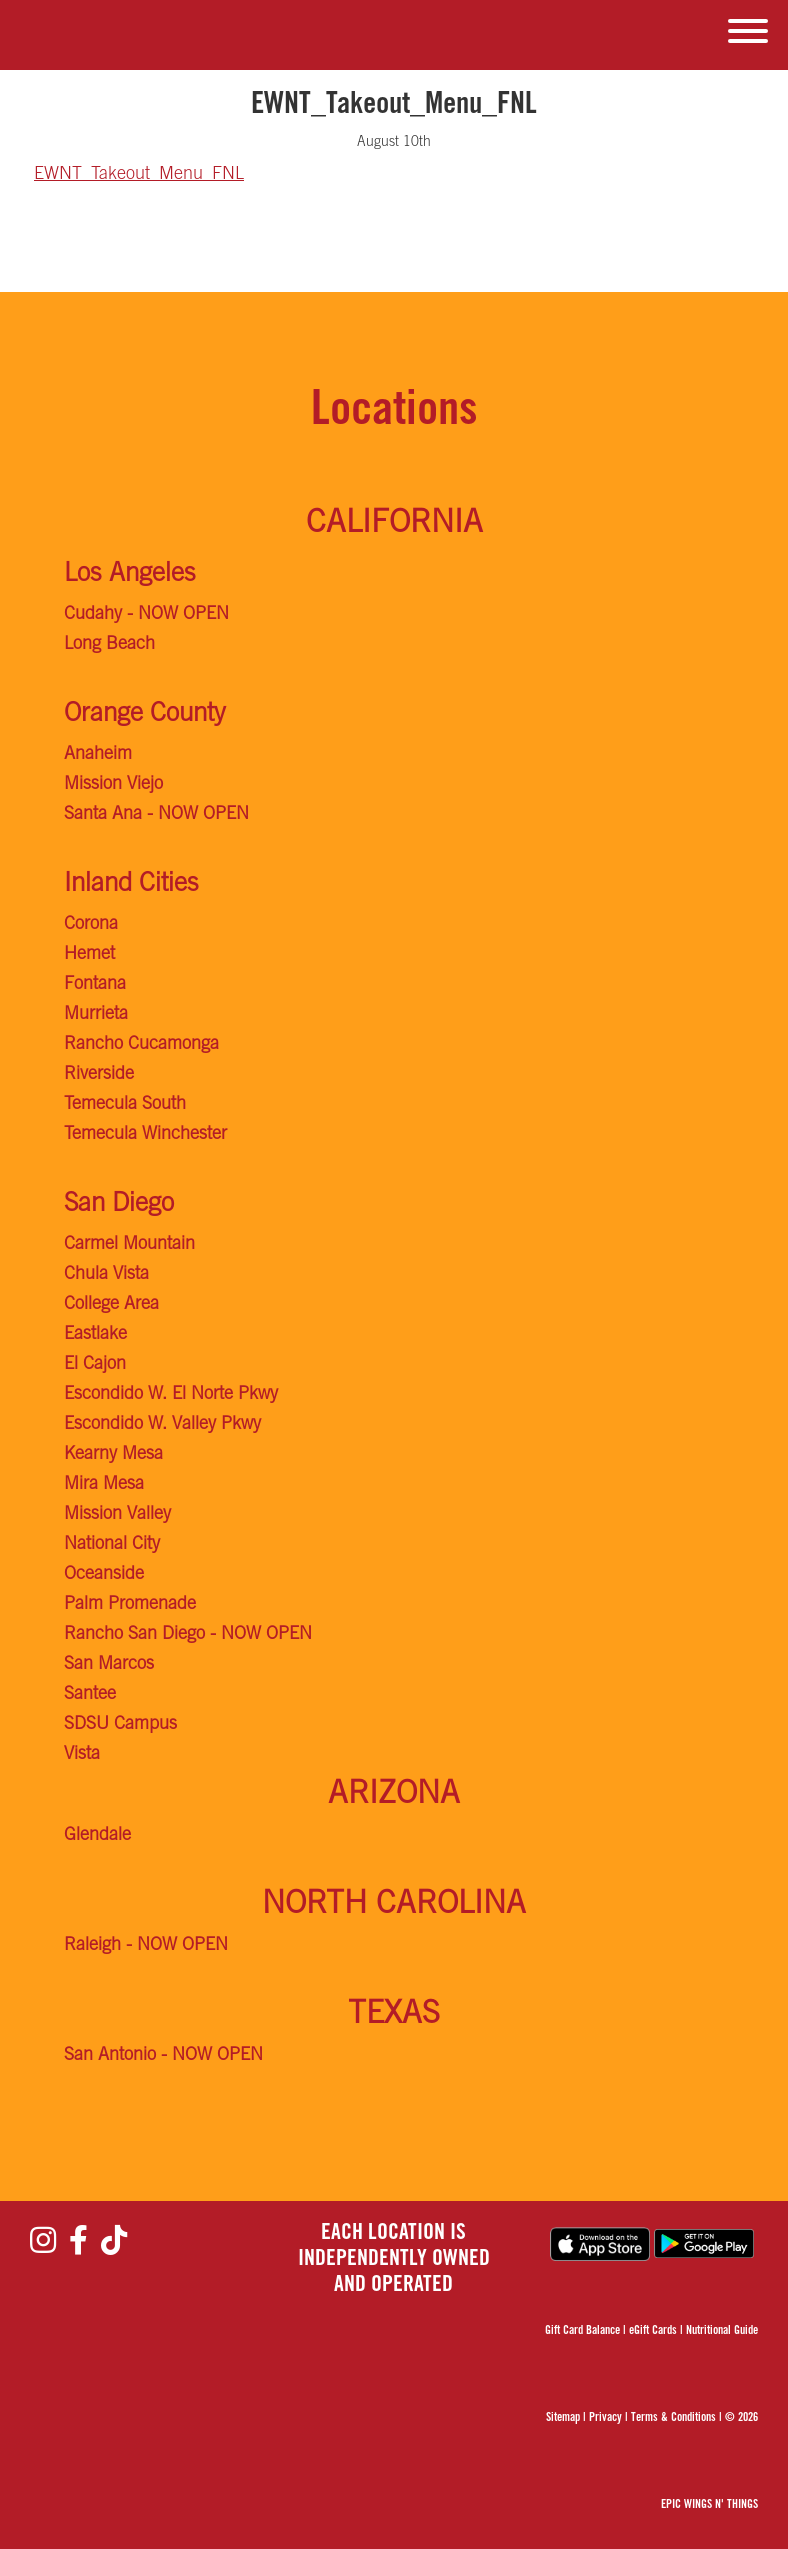  I want to click on Privacy, so click(605, 2418).